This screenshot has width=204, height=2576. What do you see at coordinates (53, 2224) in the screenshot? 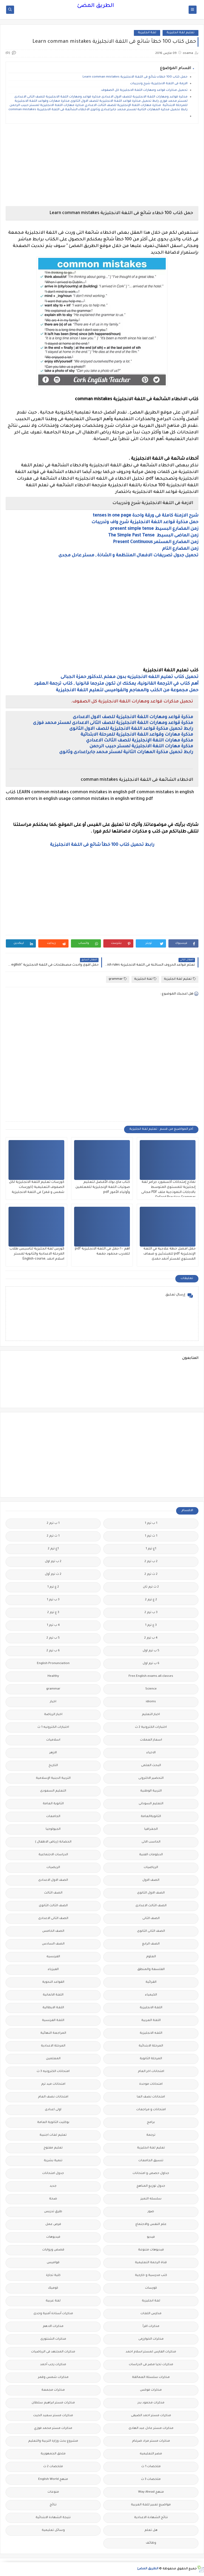
I see `فرص عمل` at bounding box center [53, 2224].